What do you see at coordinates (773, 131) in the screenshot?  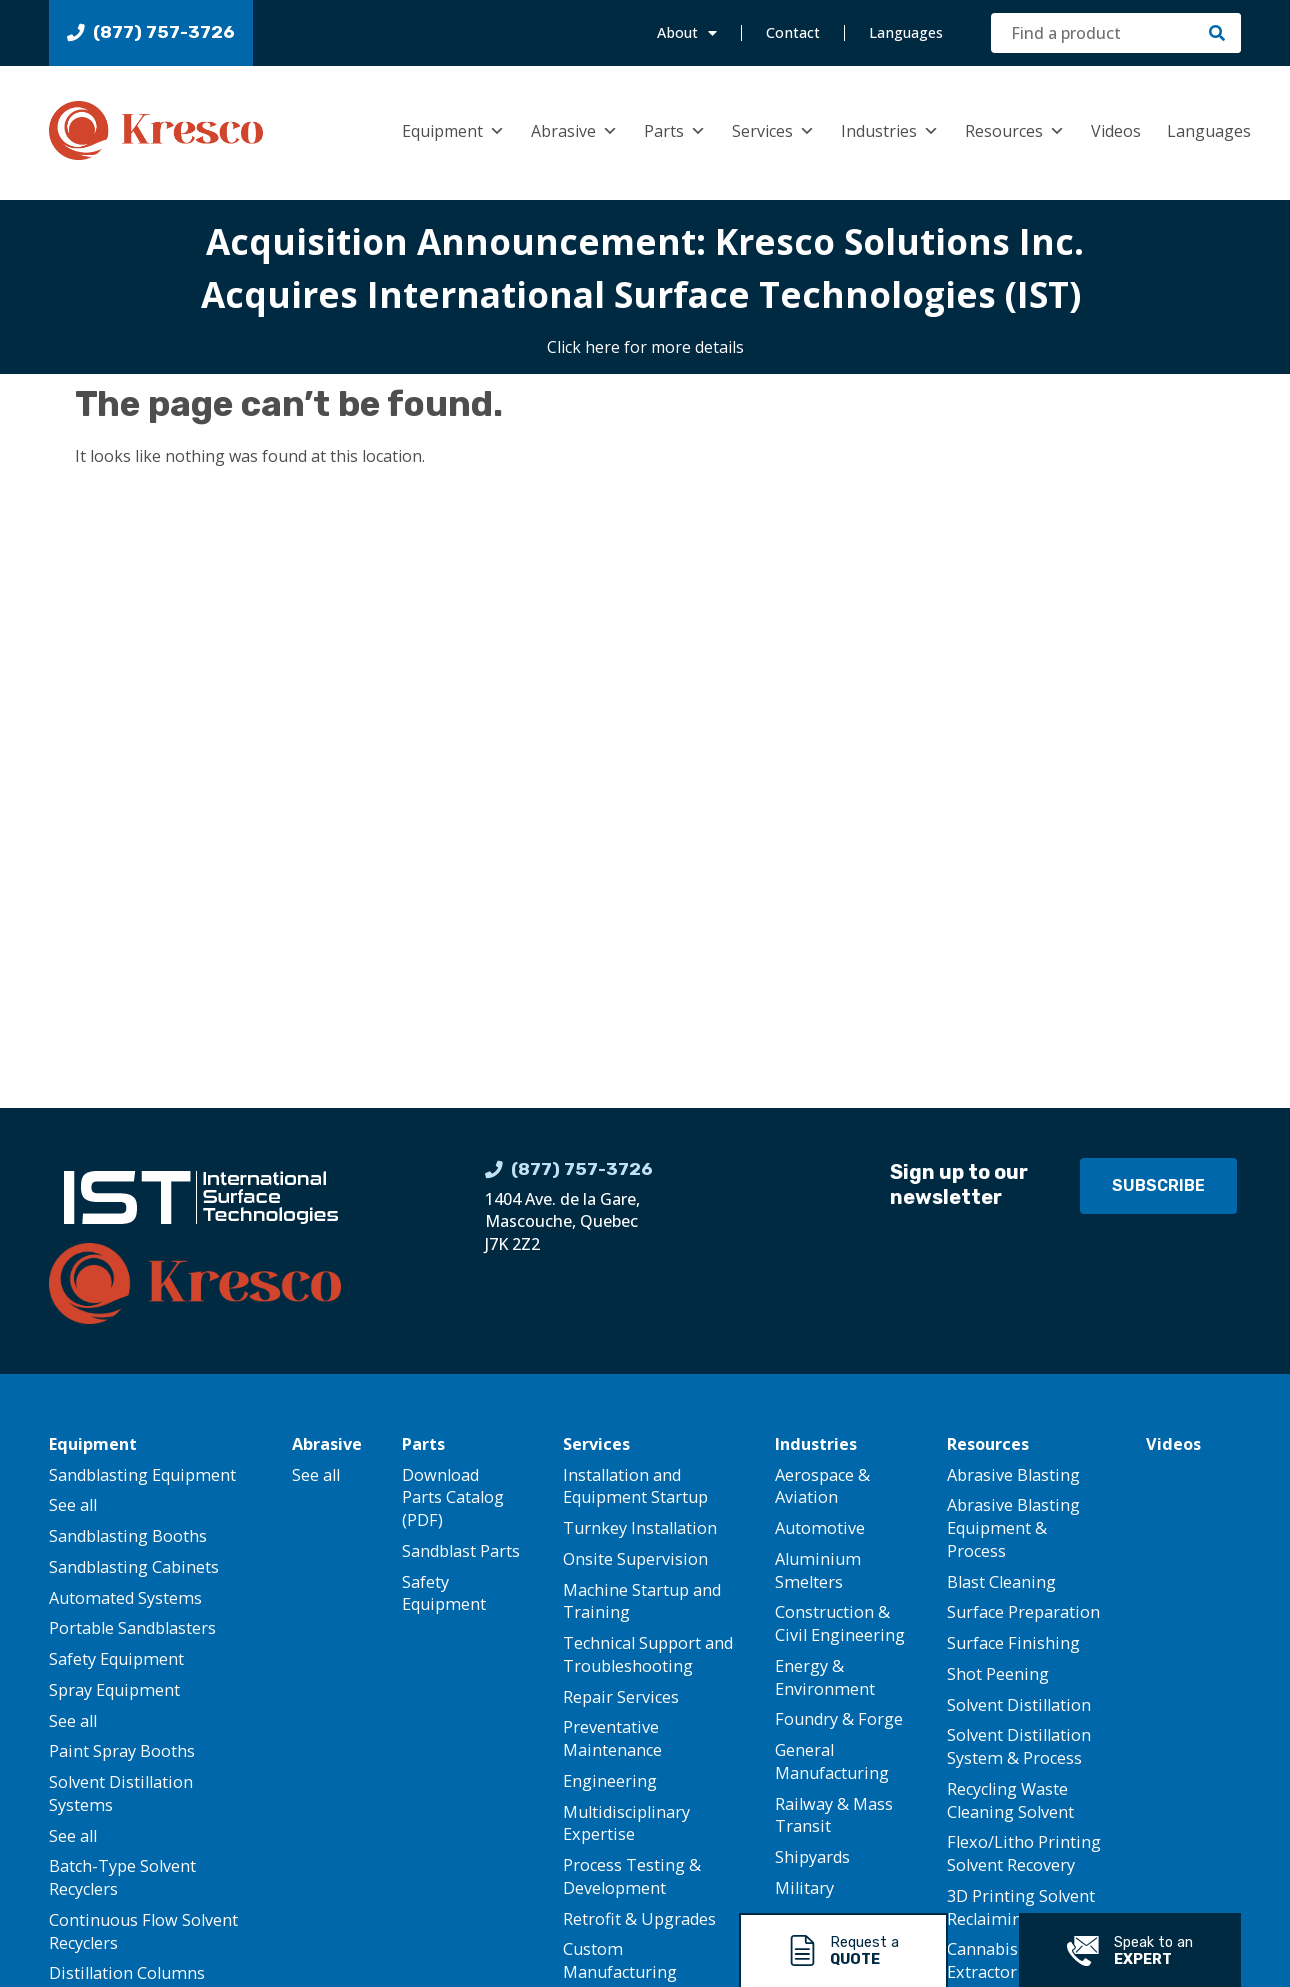 I see `Services` at bounding box center [773, 131].